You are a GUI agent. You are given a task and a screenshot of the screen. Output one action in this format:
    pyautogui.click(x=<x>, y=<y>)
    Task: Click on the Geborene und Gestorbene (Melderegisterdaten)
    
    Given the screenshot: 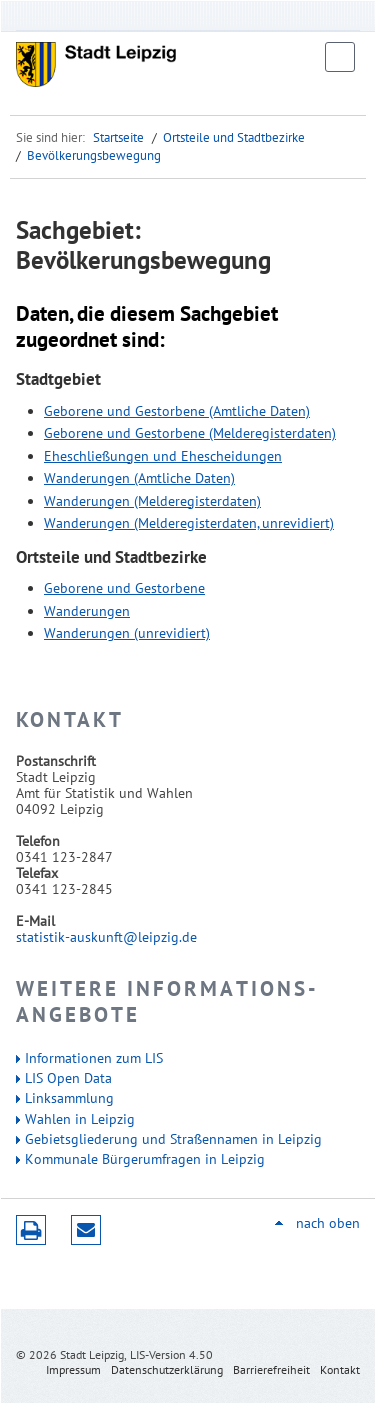 What is the action you would take?
    pyautogui.click(x=190, y=433)
    